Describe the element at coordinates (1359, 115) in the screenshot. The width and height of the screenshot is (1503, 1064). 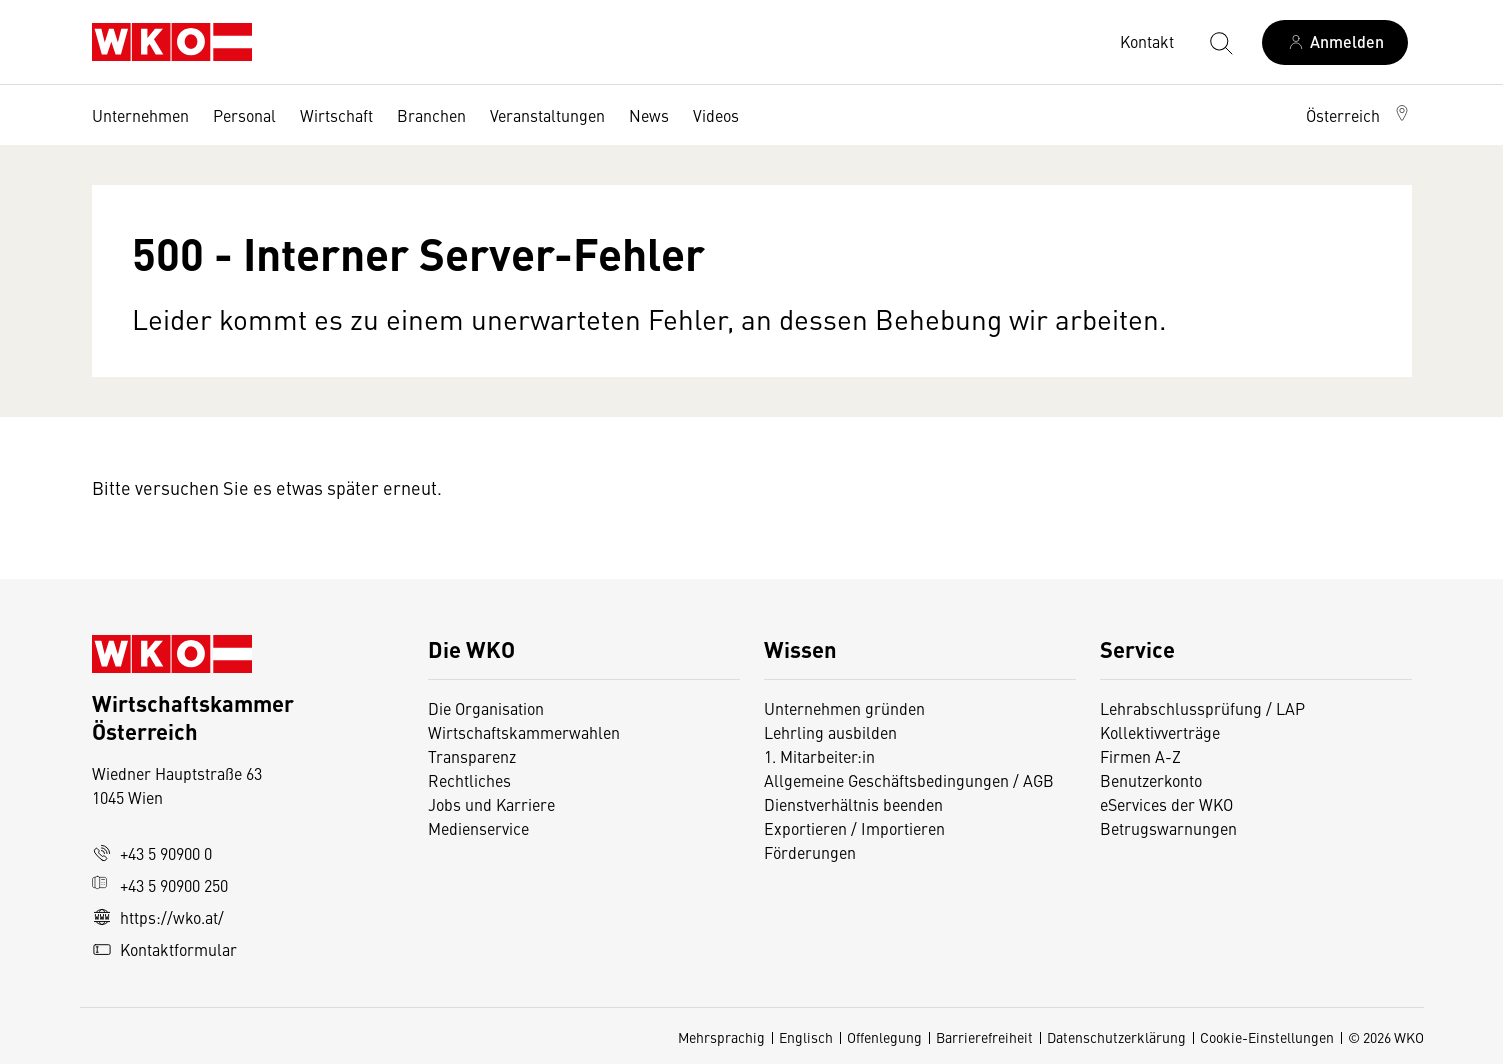
I see `[button]` at that location.